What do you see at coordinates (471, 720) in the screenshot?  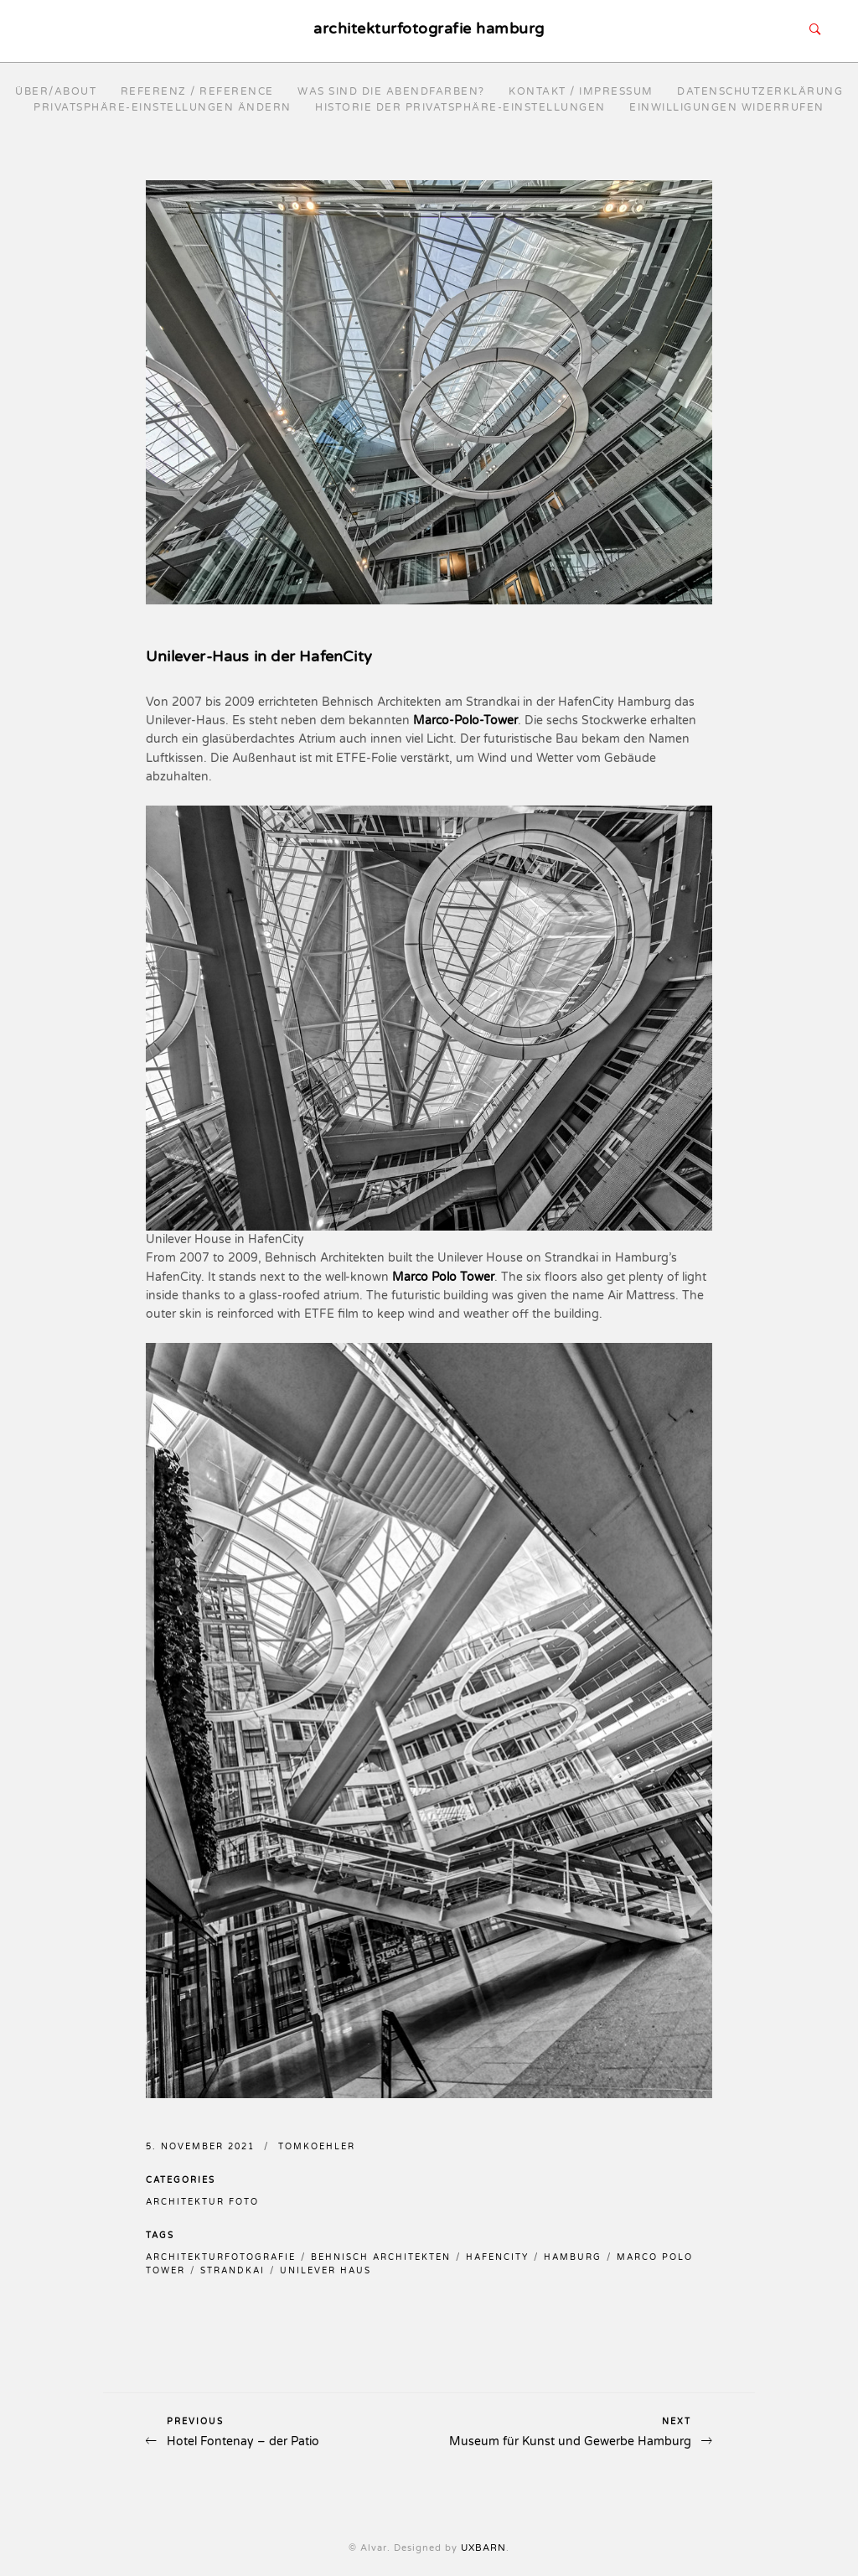 I see `arco-Polo-Tower` at bounding box center [471, 720].